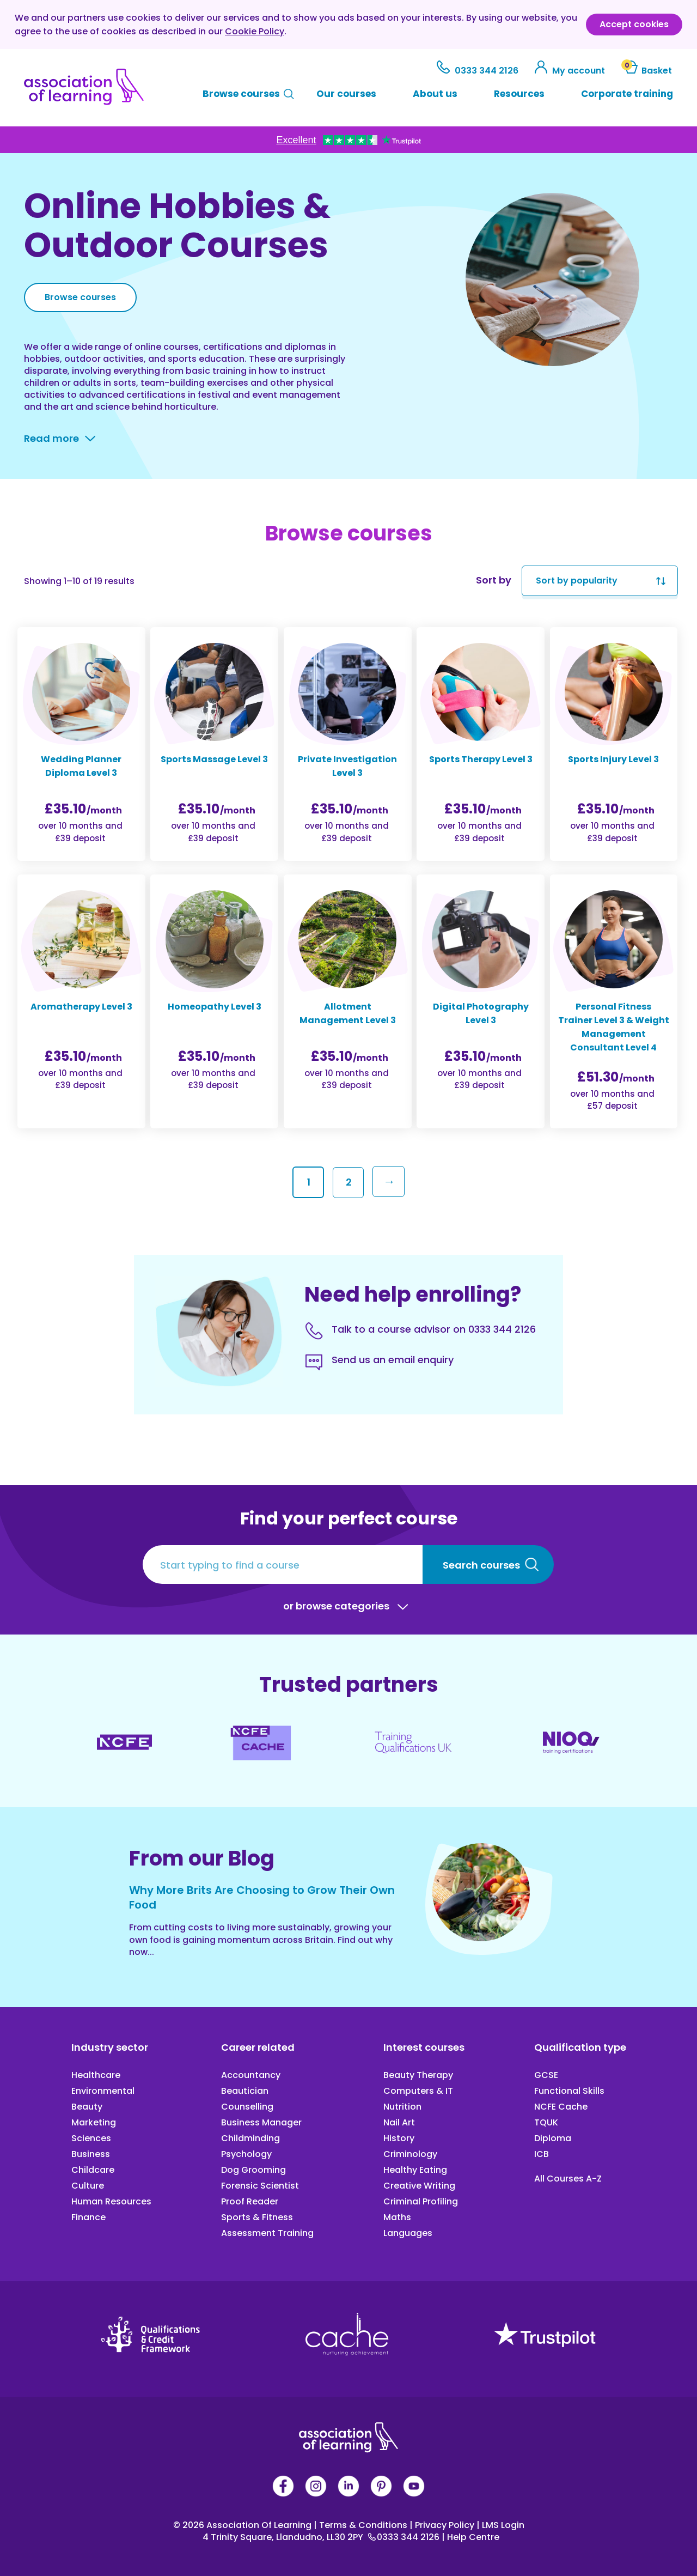 This screenshot has width=697, height=2576. Describe the element at coordinates (258, 2047) in the screenshot. I see `Career related` at that location.